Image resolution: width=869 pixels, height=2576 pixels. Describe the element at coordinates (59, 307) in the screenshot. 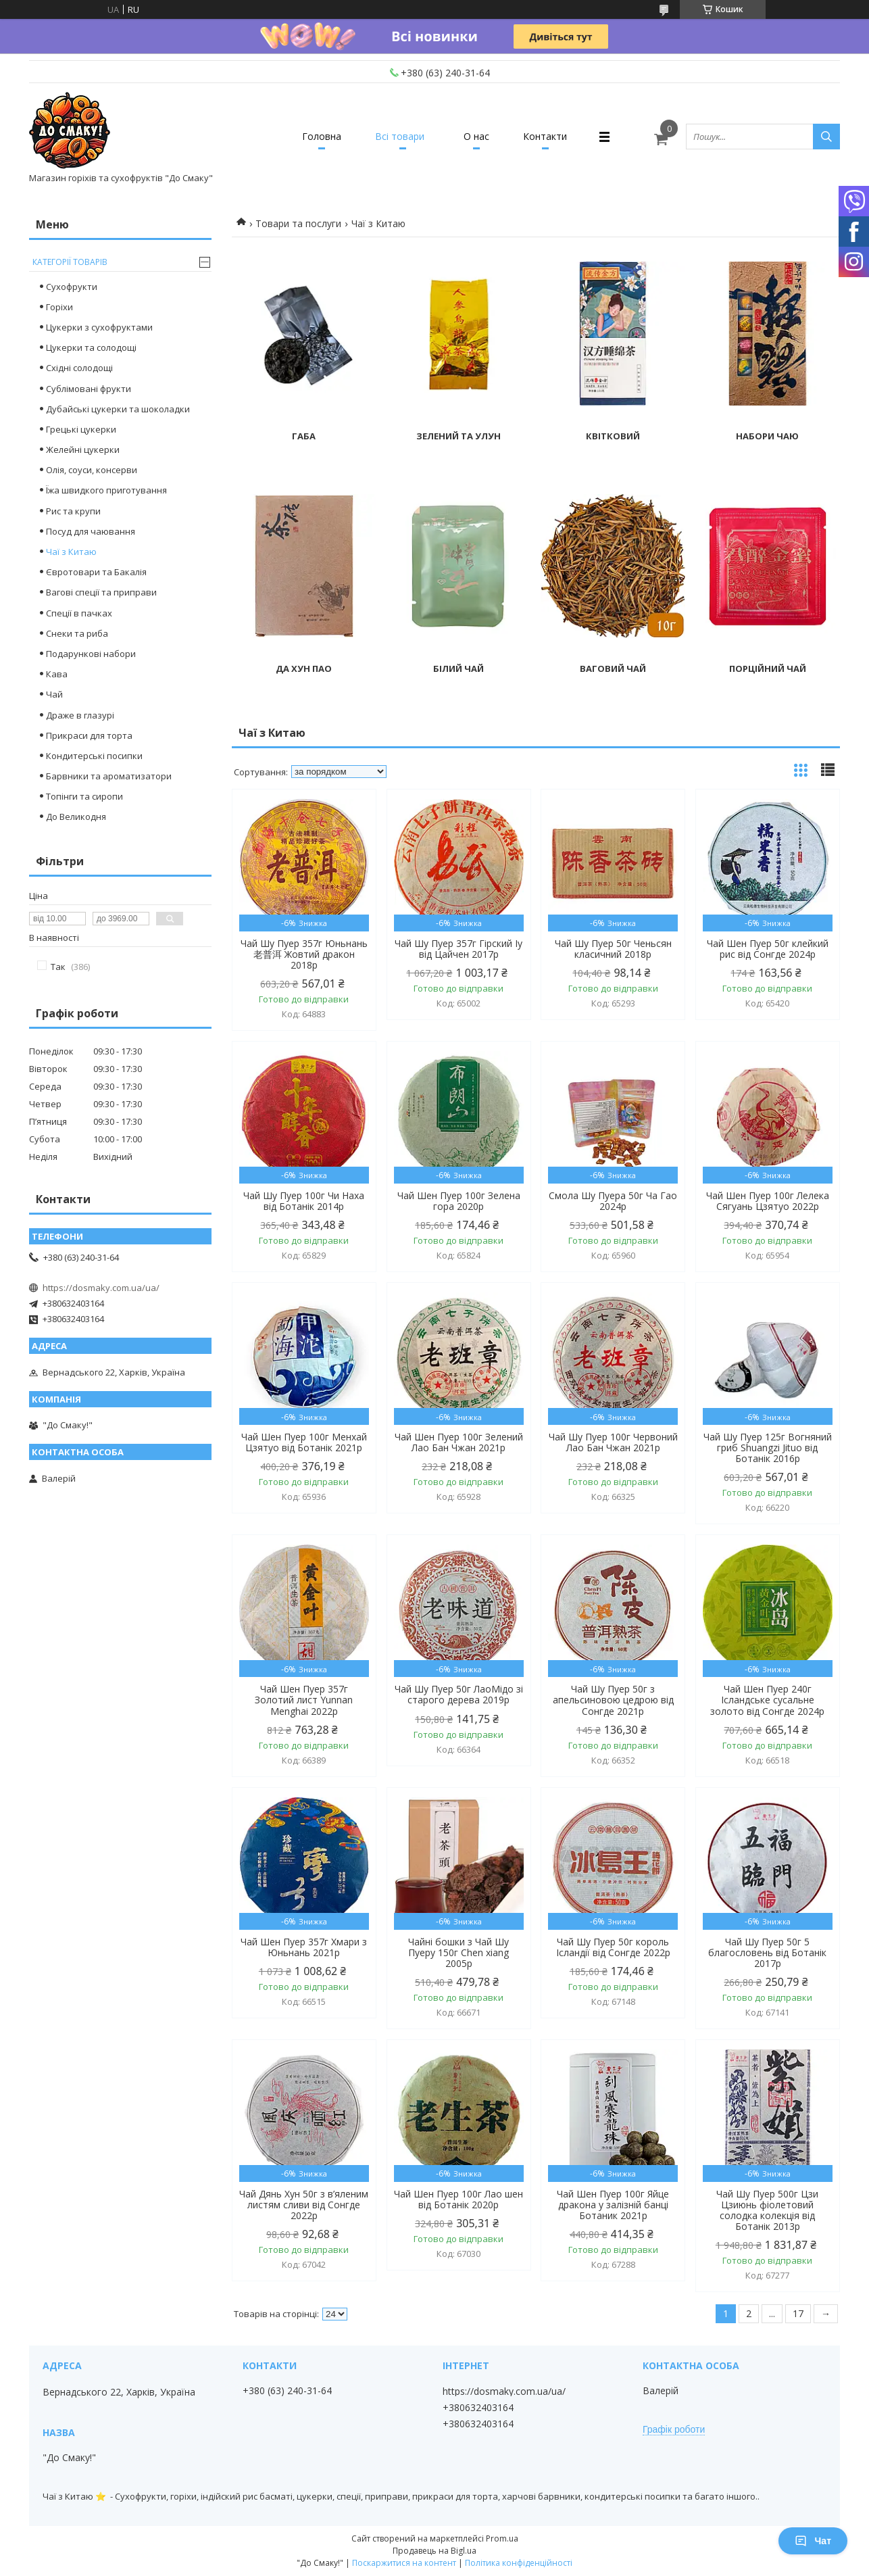

I see `Горіхи` at that location.